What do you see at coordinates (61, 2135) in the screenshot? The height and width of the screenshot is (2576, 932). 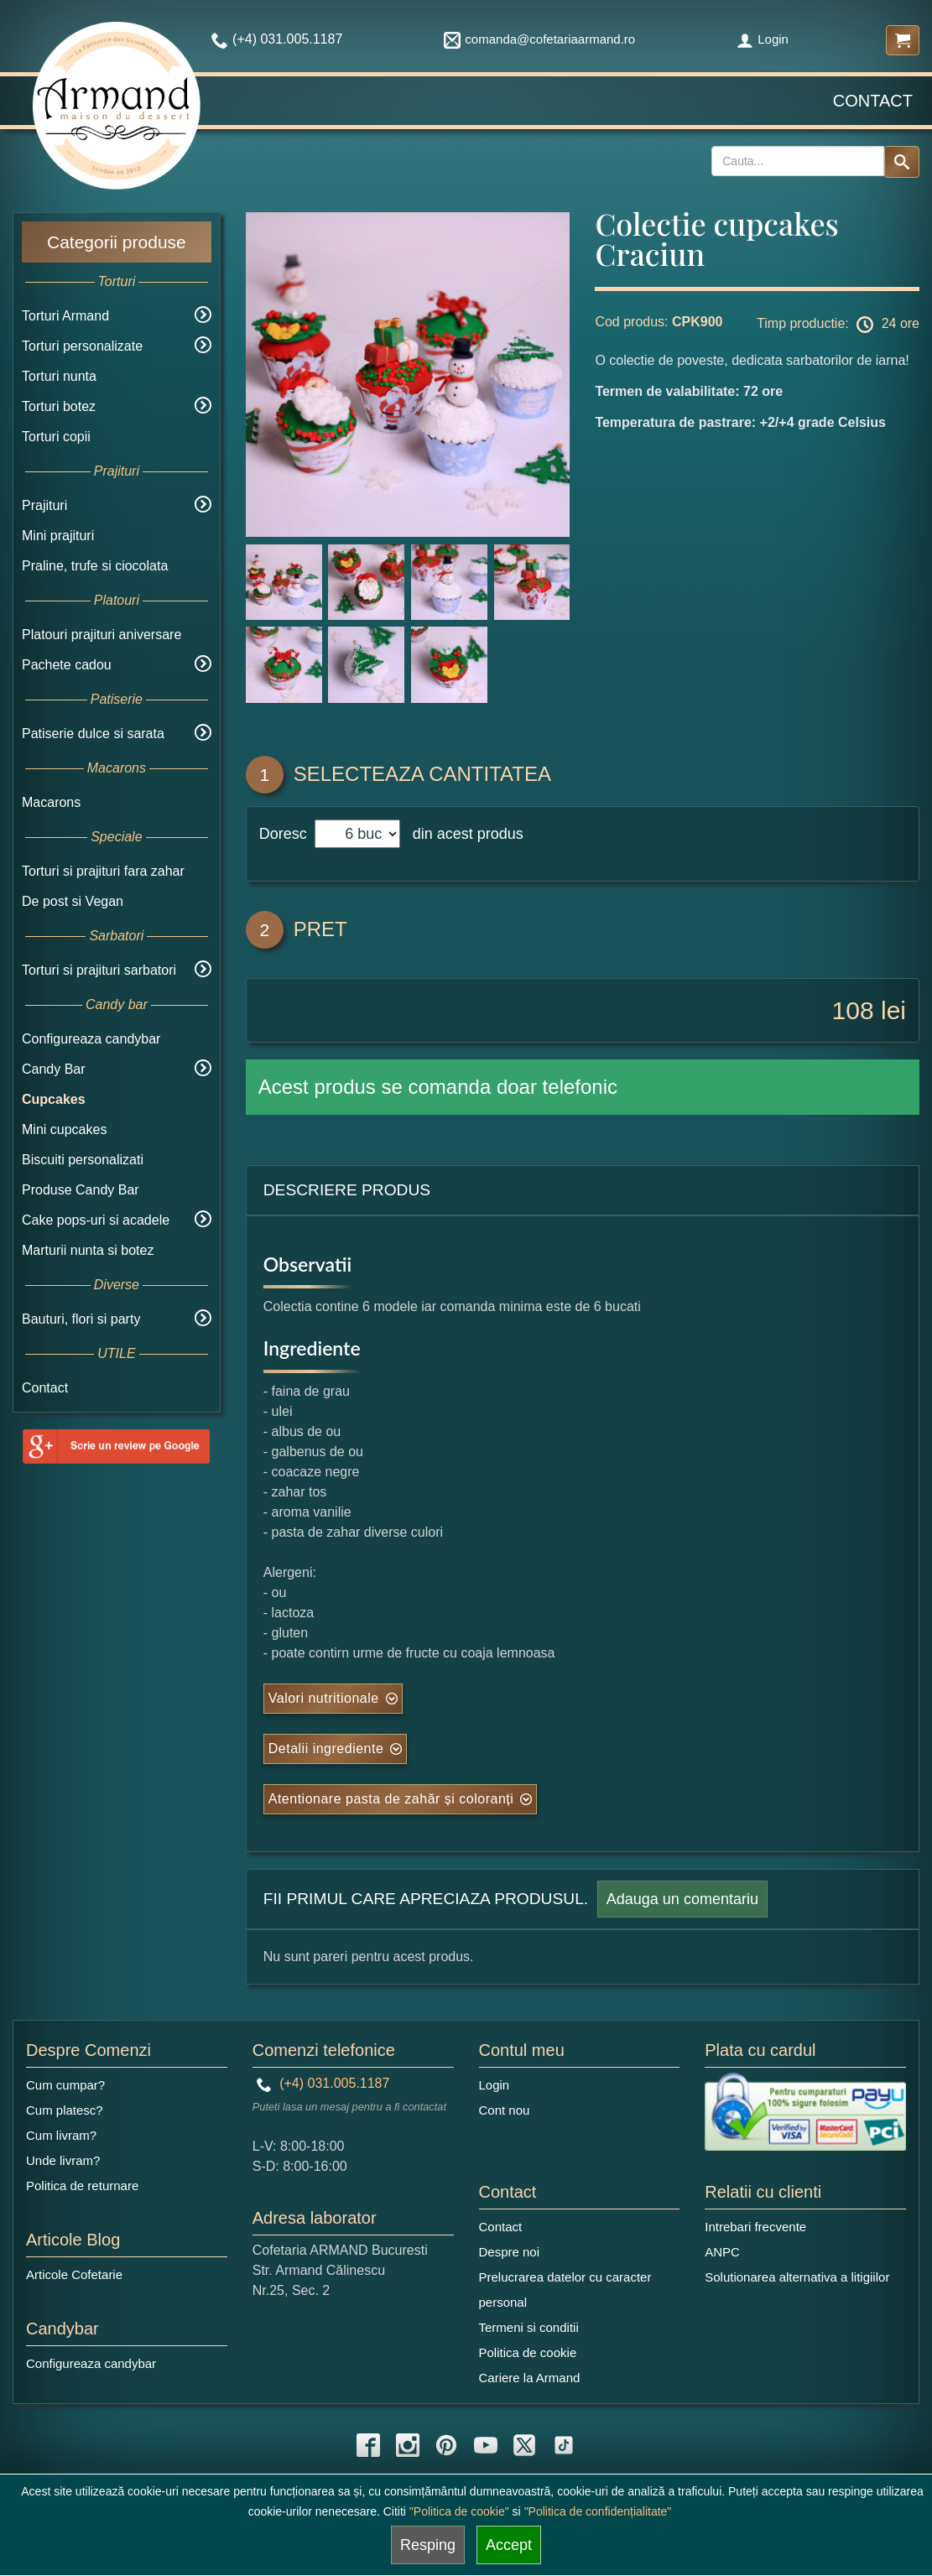 I see `Cum livram?` at bounding box center [61, 2135].